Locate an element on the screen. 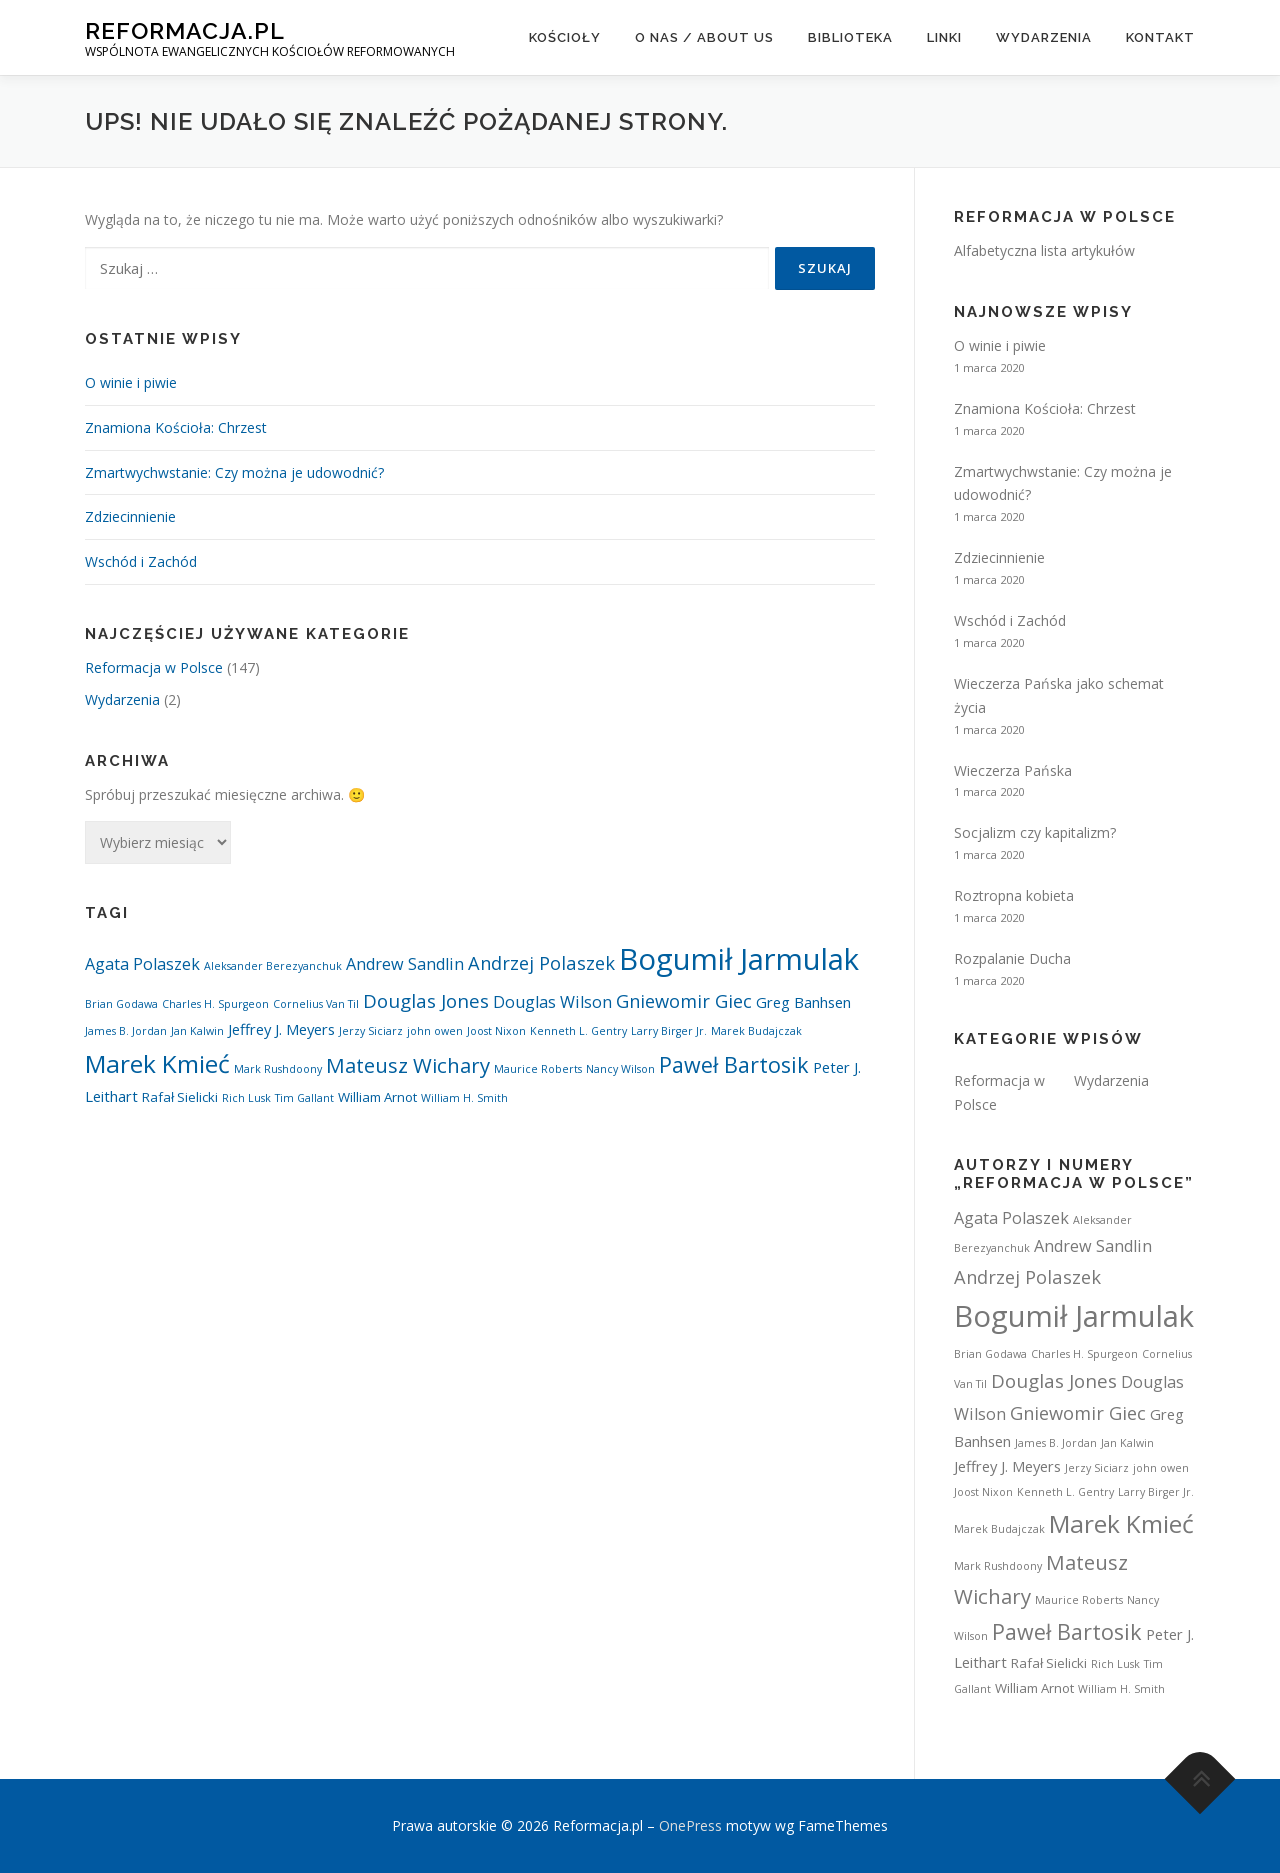 This screenshot has height=1873, width=1280. Cornelius Van Til [Cornelius Van Til (1 element)] is located at coordinates (316, 1004).